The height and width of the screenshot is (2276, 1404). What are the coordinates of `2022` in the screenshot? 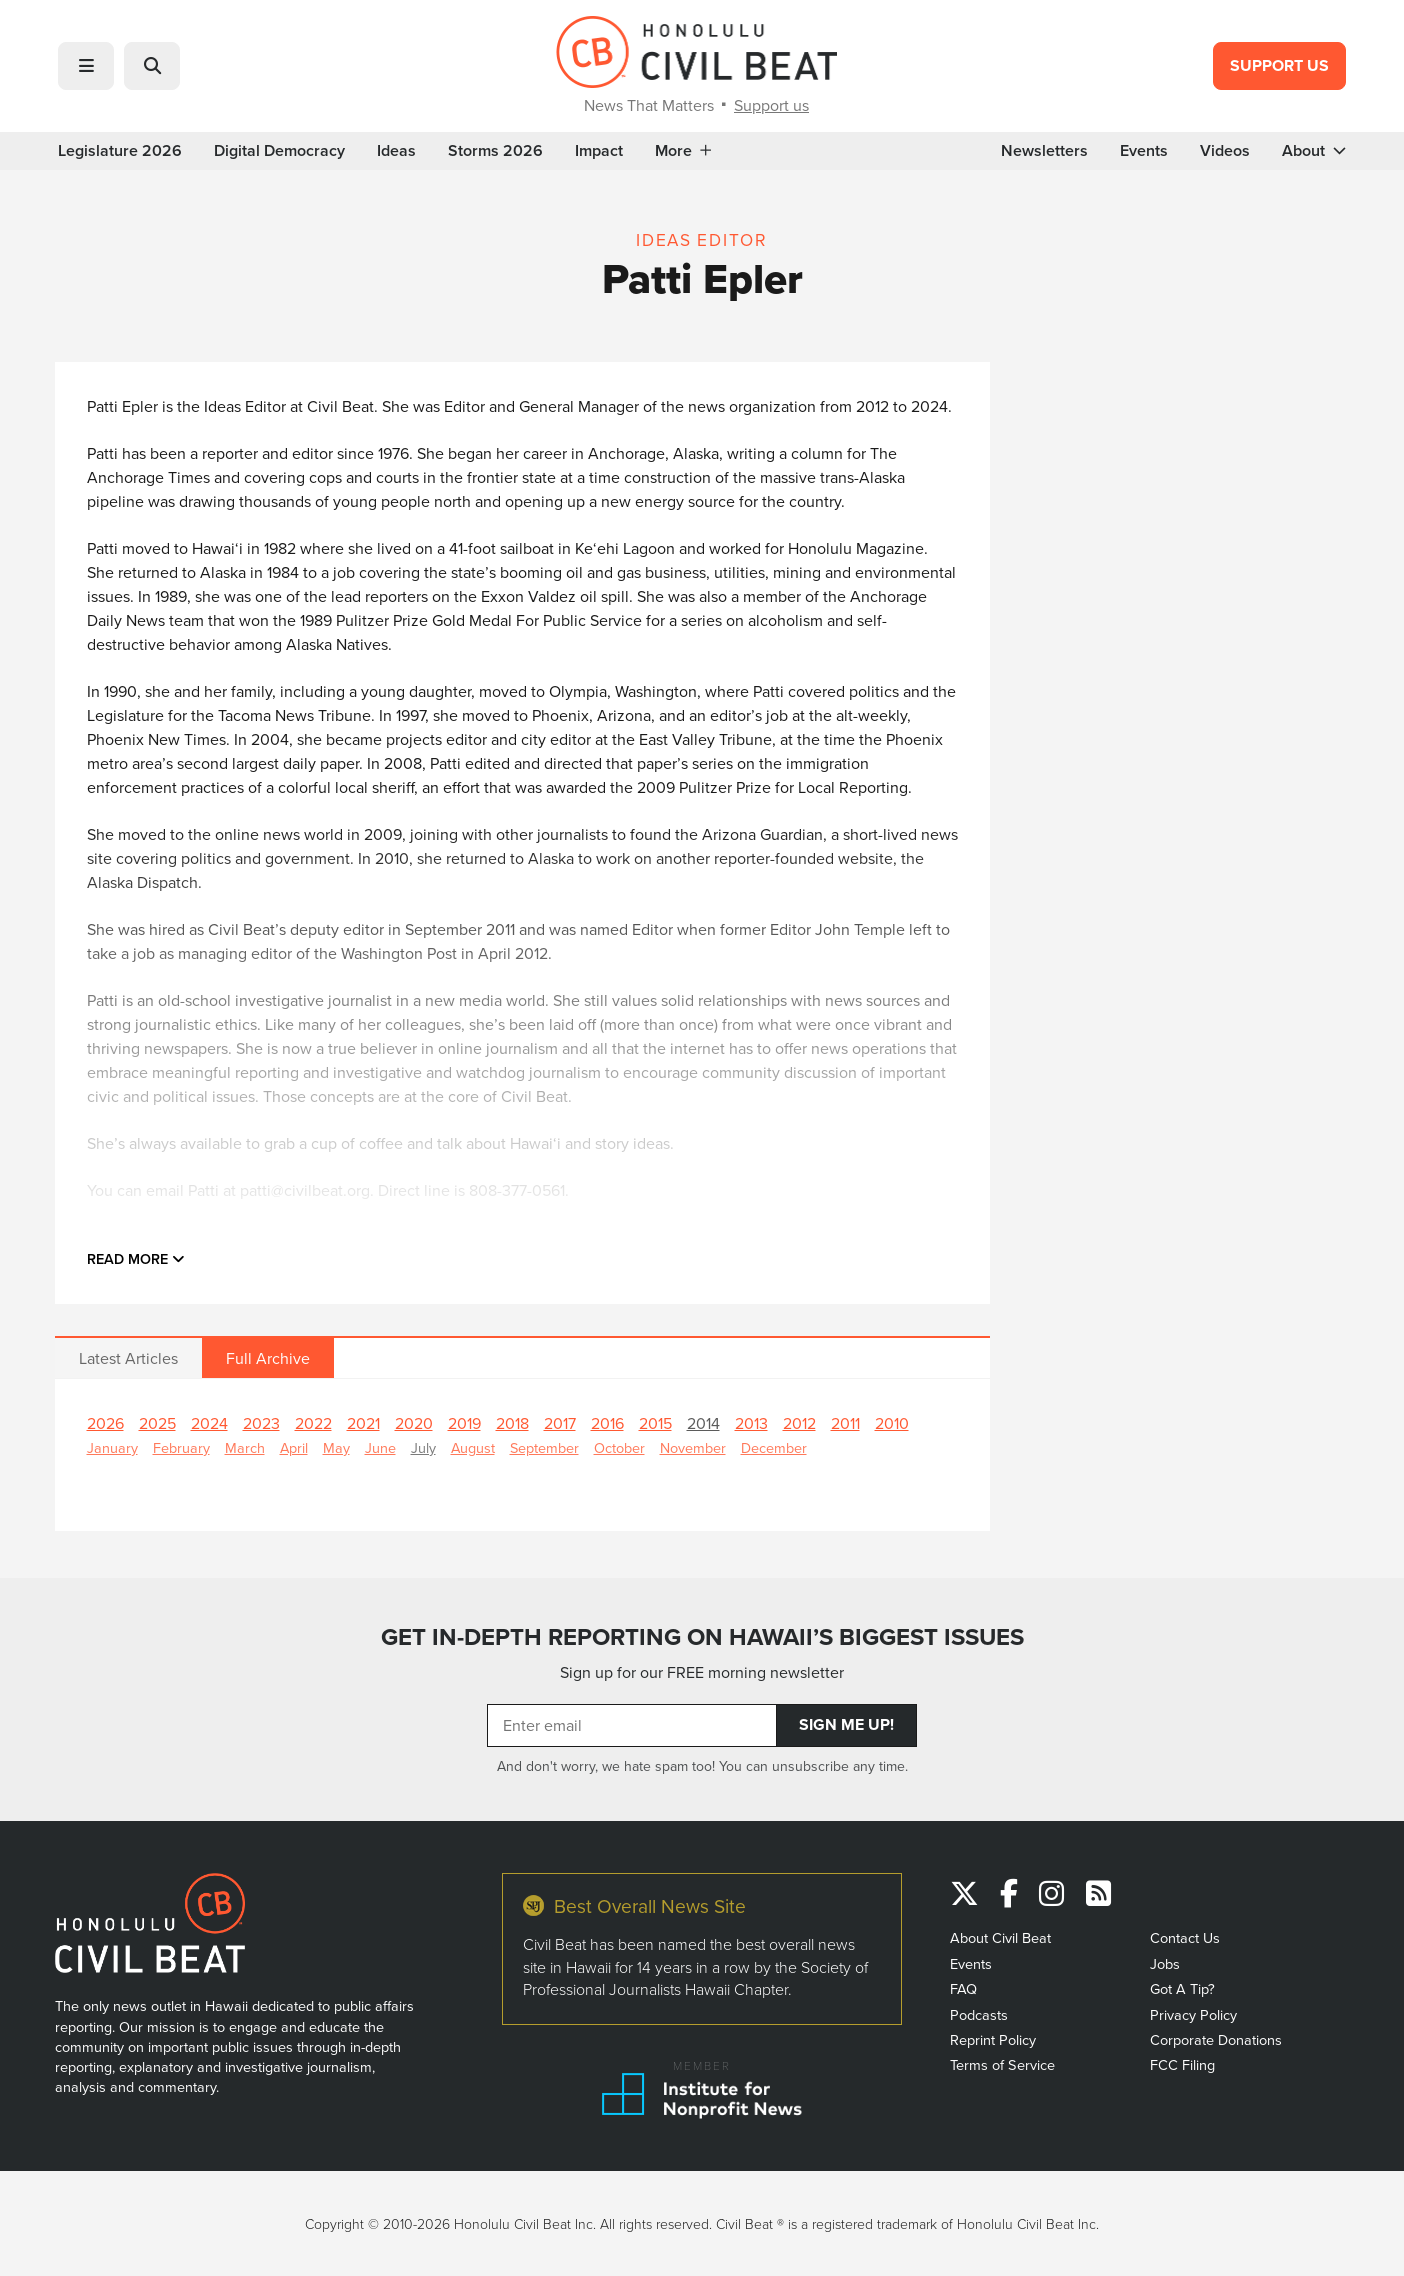 It's located at (313, 1423).